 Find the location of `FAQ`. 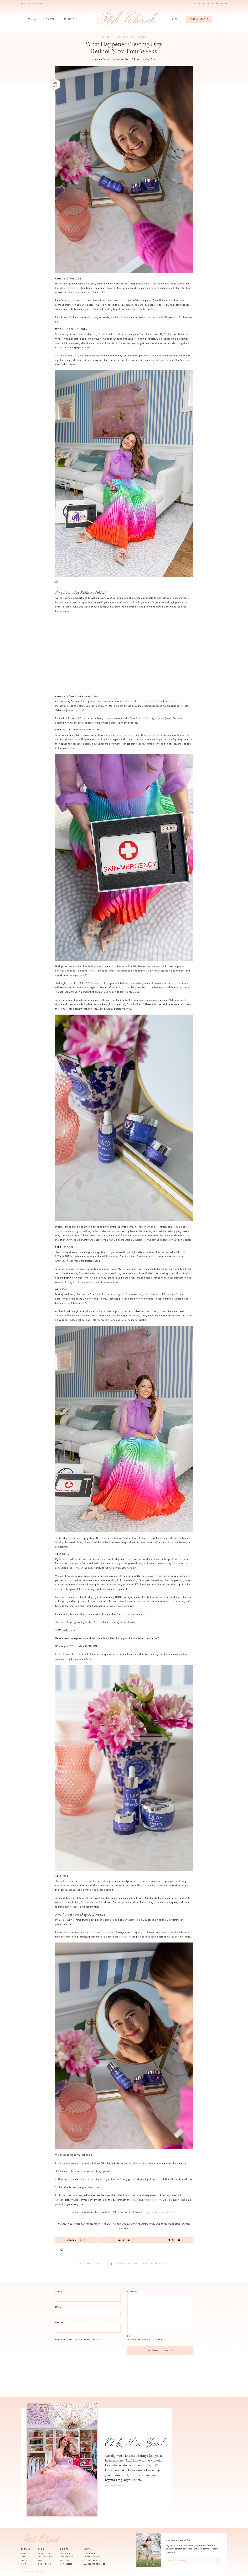

FAQ is located at coordinates (40, 2560).